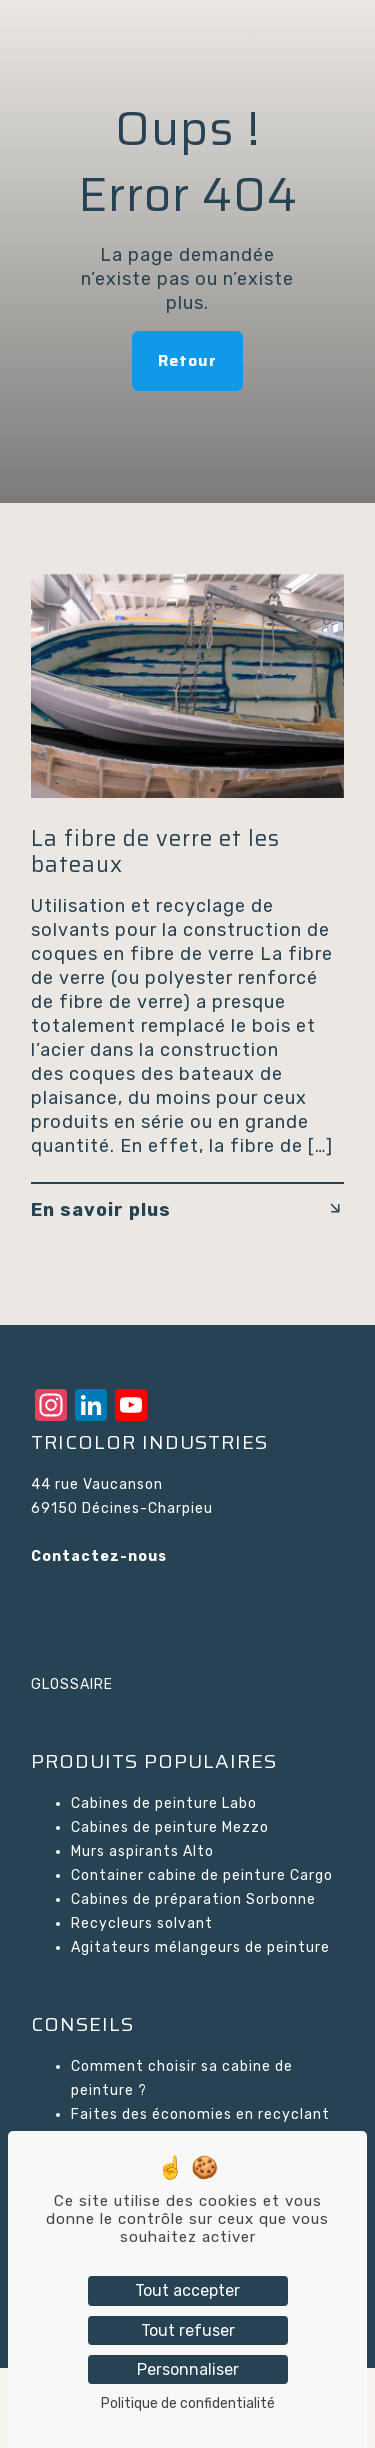 The height and width of the screenshot is (2448, 375). What do you see at coordinates (170, 1827) in the screenshot?
I see `Cabines de peinture Mezzo` at bounding box center [170, 1827].